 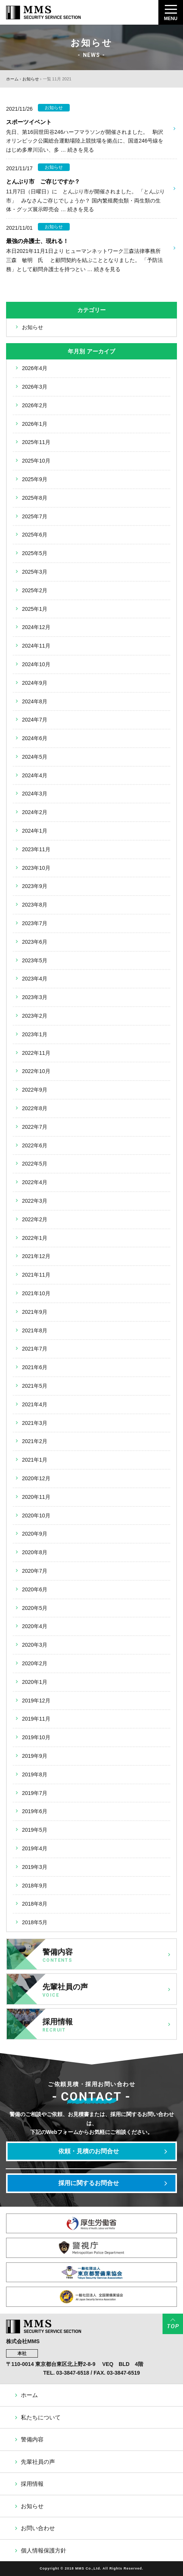 I want to click on 2018年8月, so click(x=34, y=1904).